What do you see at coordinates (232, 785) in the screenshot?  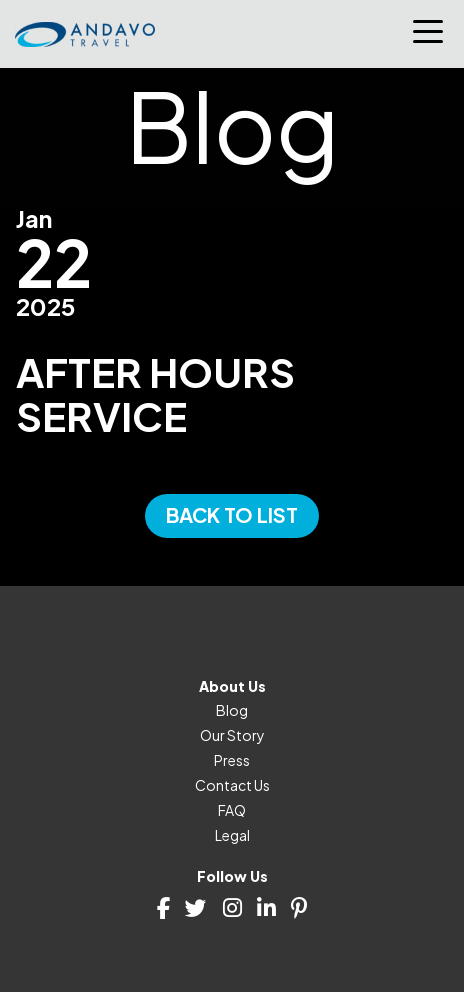 I see `Contact Us` at bounding box center [232, 785].